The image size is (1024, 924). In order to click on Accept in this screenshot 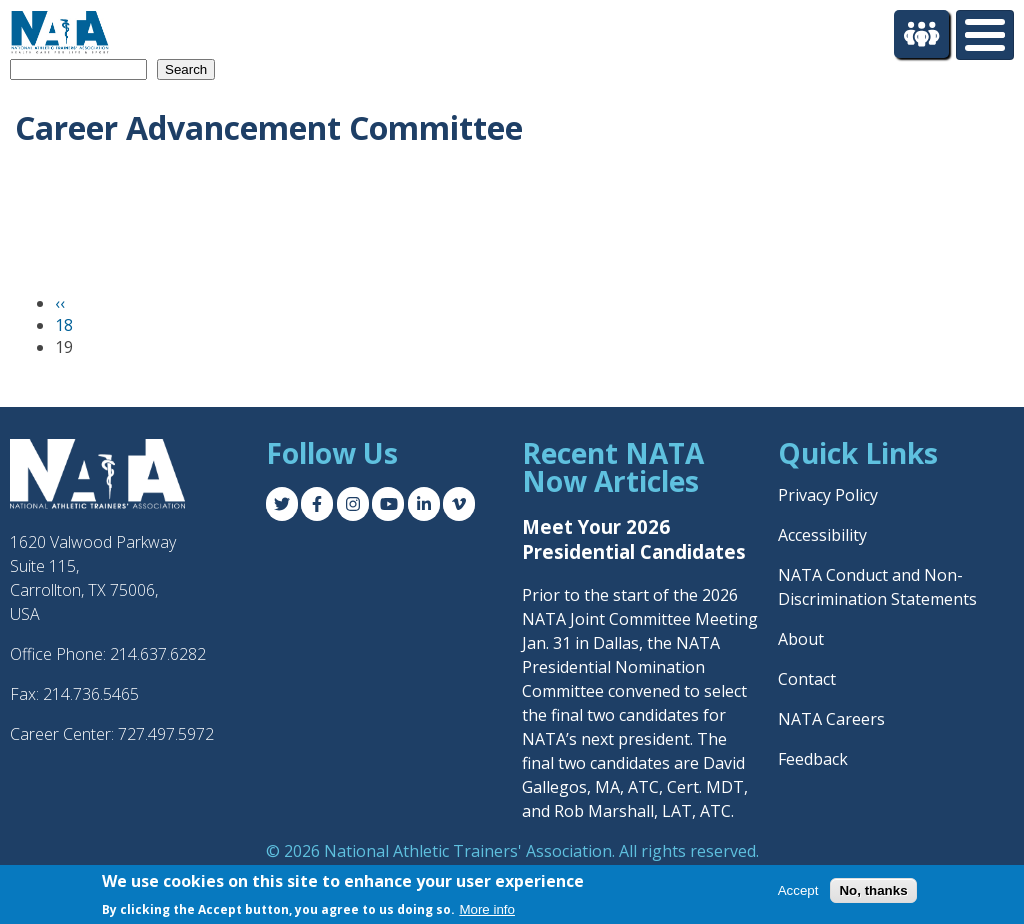, I will do `click(798, 890)`.